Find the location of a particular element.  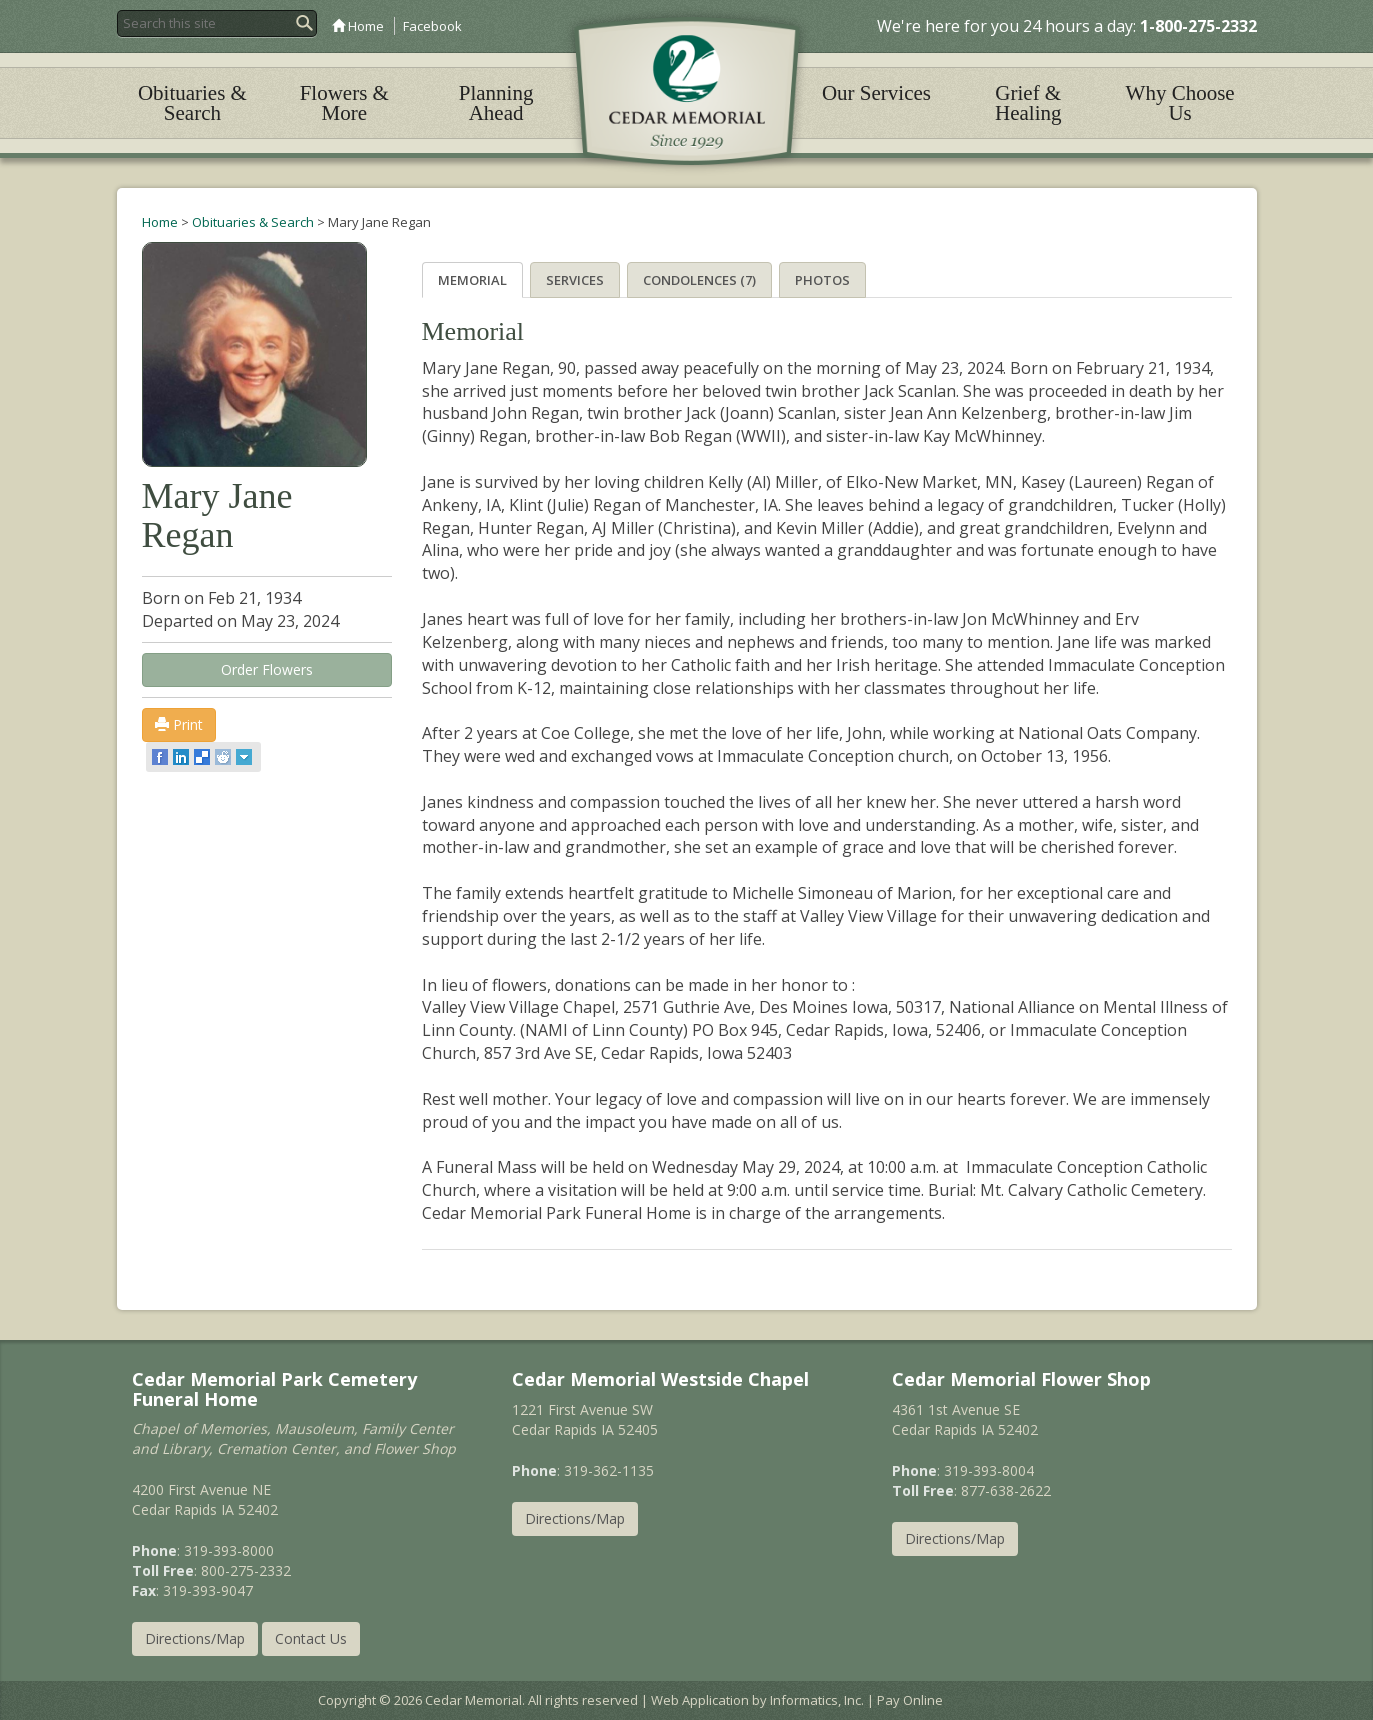

Contact Us is located at coordinates (311, 1638).